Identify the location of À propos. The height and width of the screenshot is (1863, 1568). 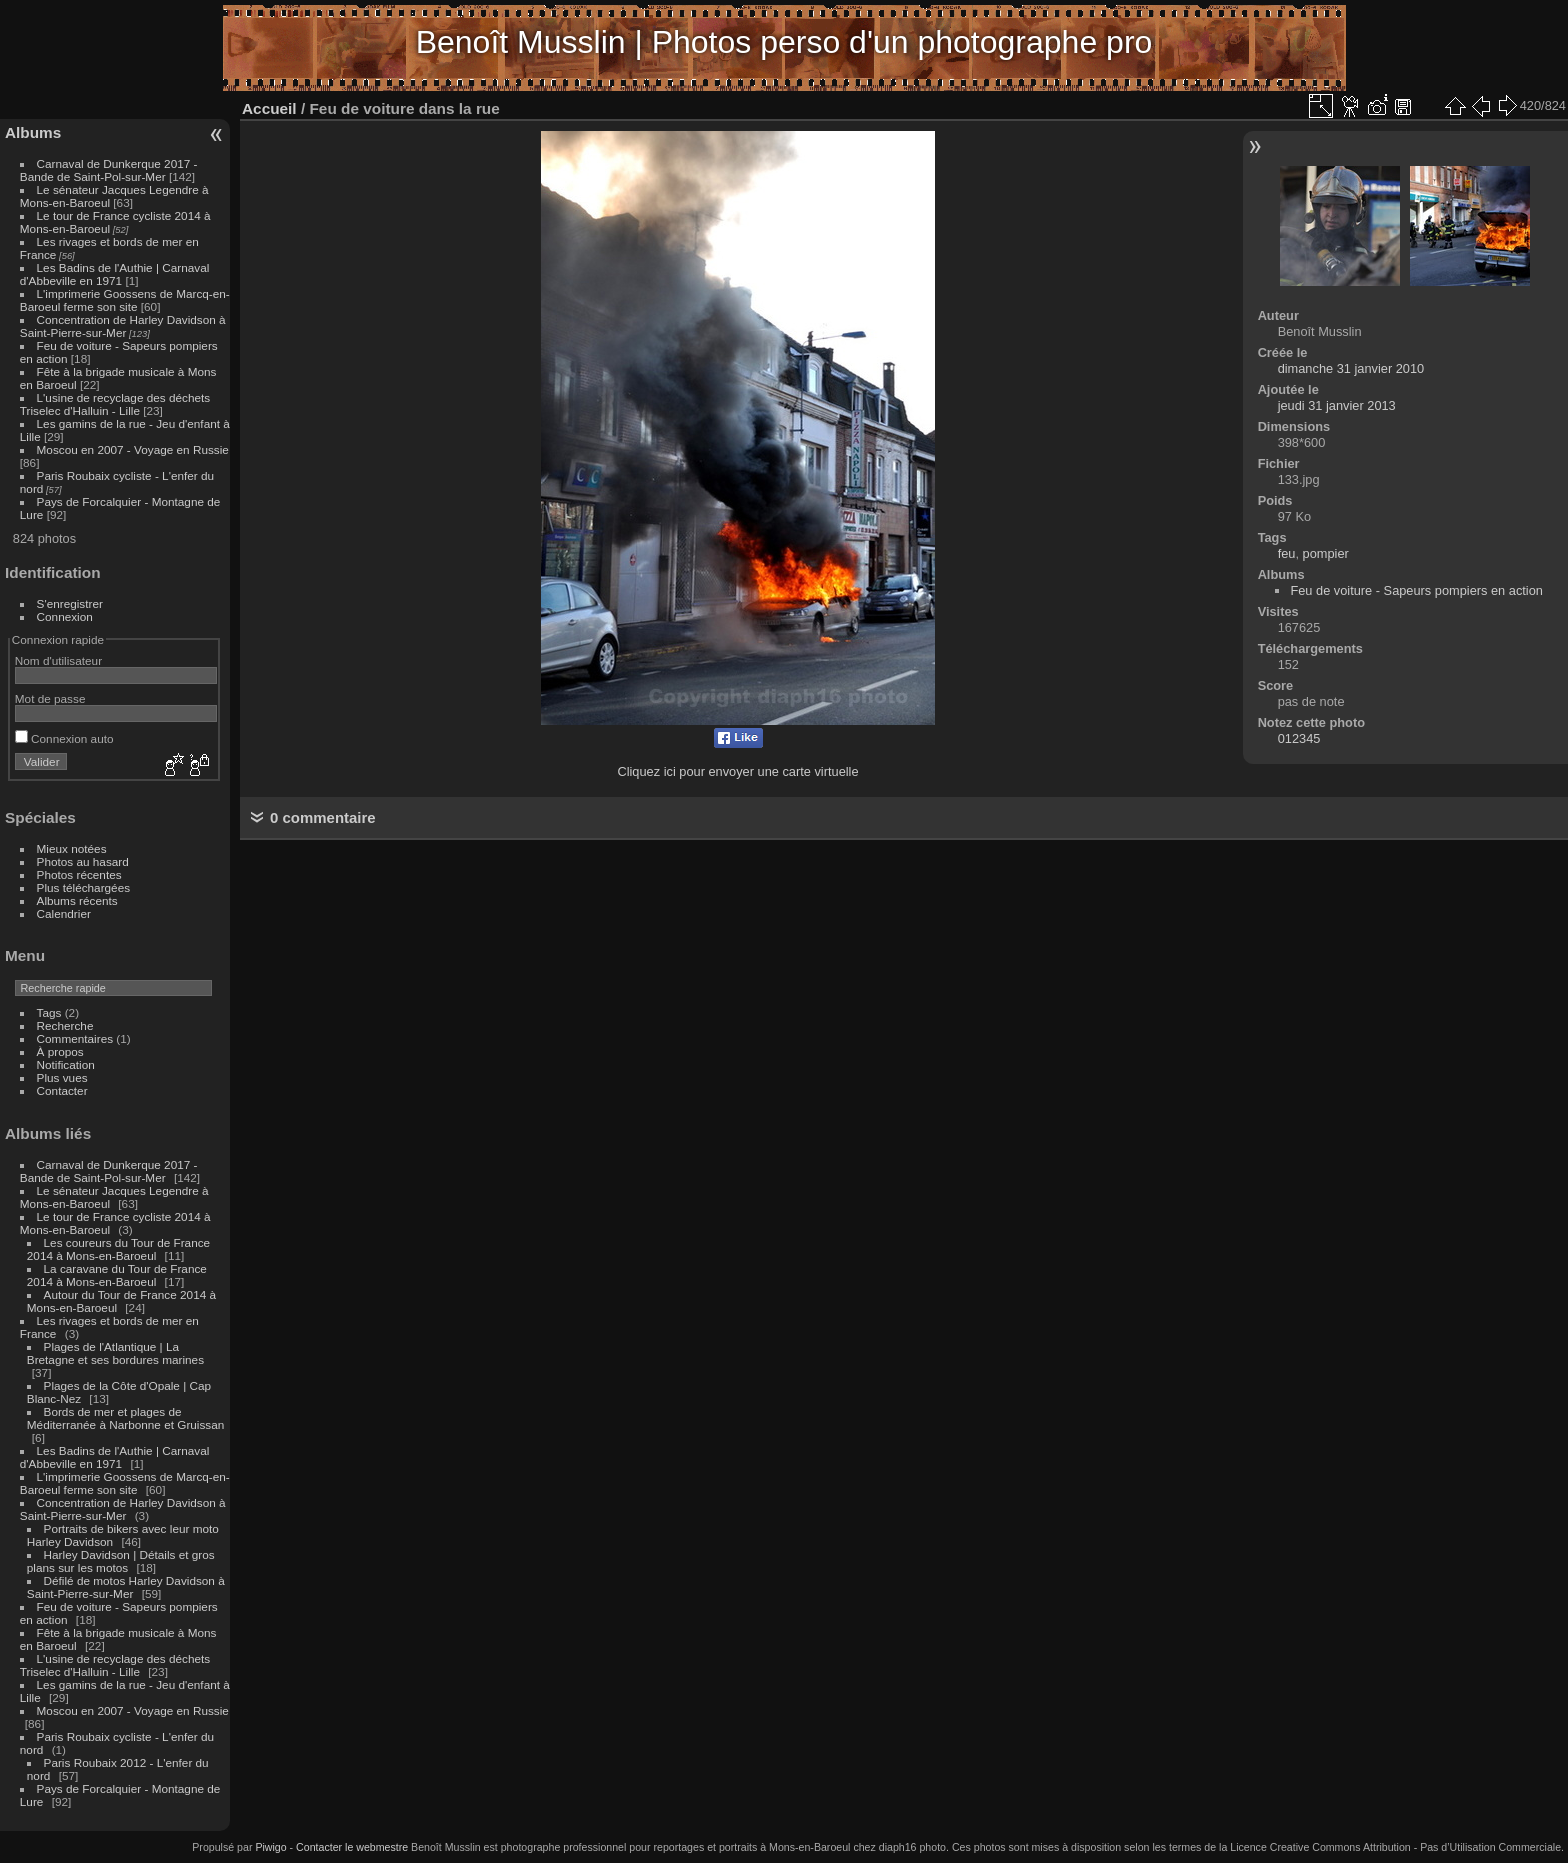
(60, 1051).